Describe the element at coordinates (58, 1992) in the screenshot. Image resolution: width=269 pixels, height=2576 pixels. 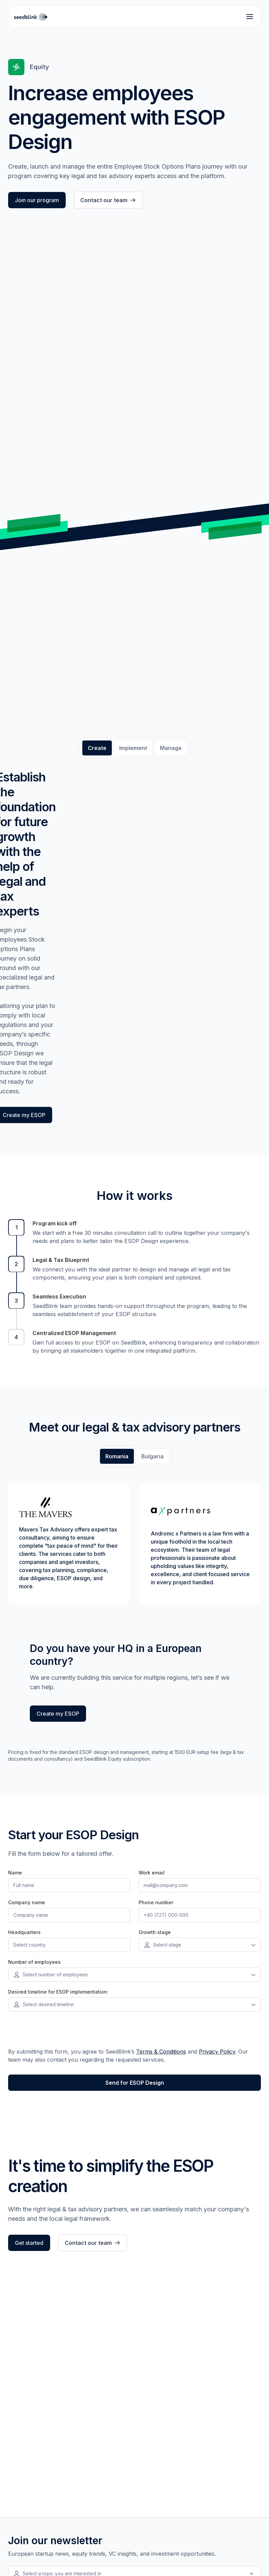
I see `Desired timeline for ESOP implementation:` at that location.